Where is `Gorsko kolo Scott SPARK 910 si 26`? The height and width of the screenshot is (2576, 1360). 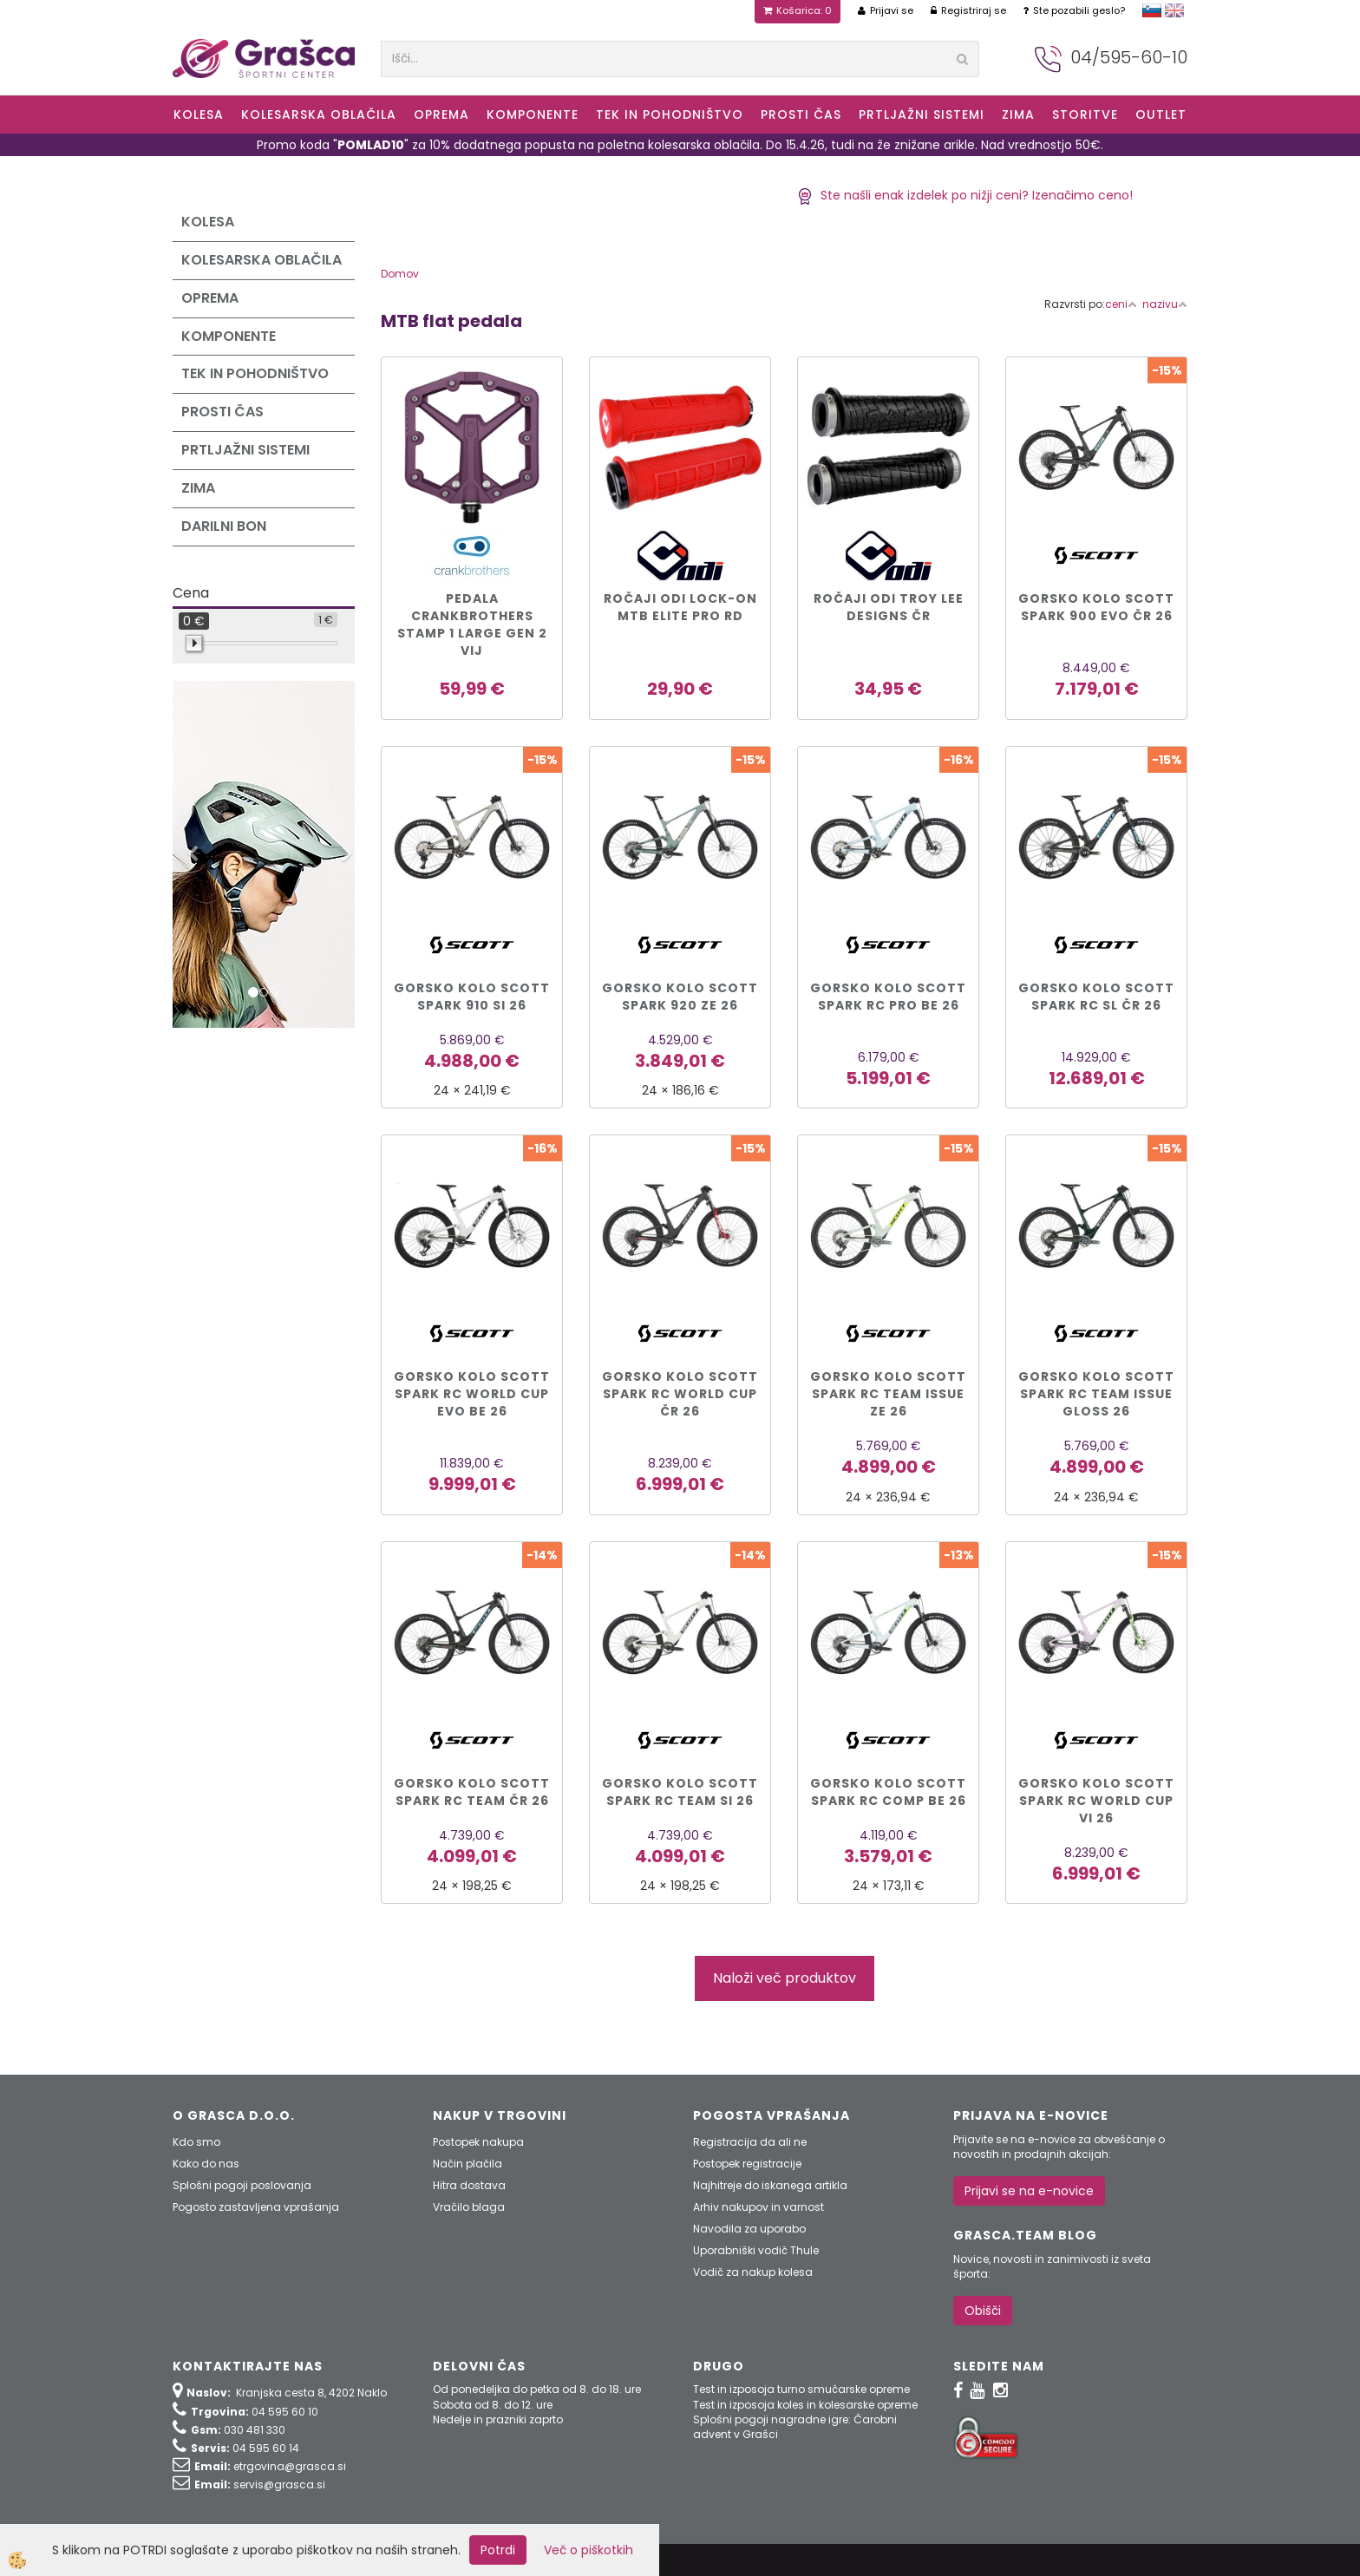 Gorsko kolo Scott SPARK 910 si 26 is located at coordinates (472, 996).